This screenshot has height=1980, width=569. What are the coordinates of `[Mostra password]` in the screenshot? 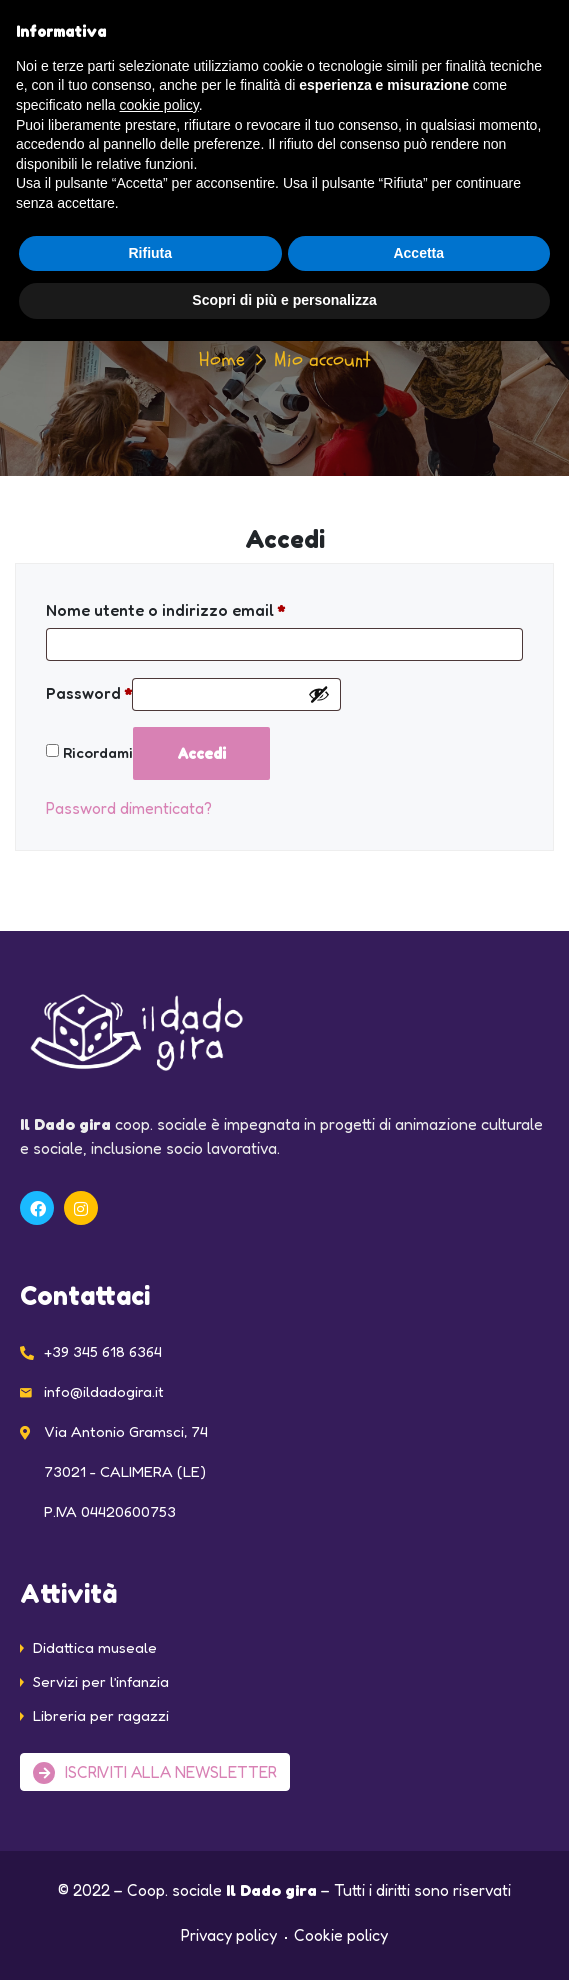 It's located at (319, 694).